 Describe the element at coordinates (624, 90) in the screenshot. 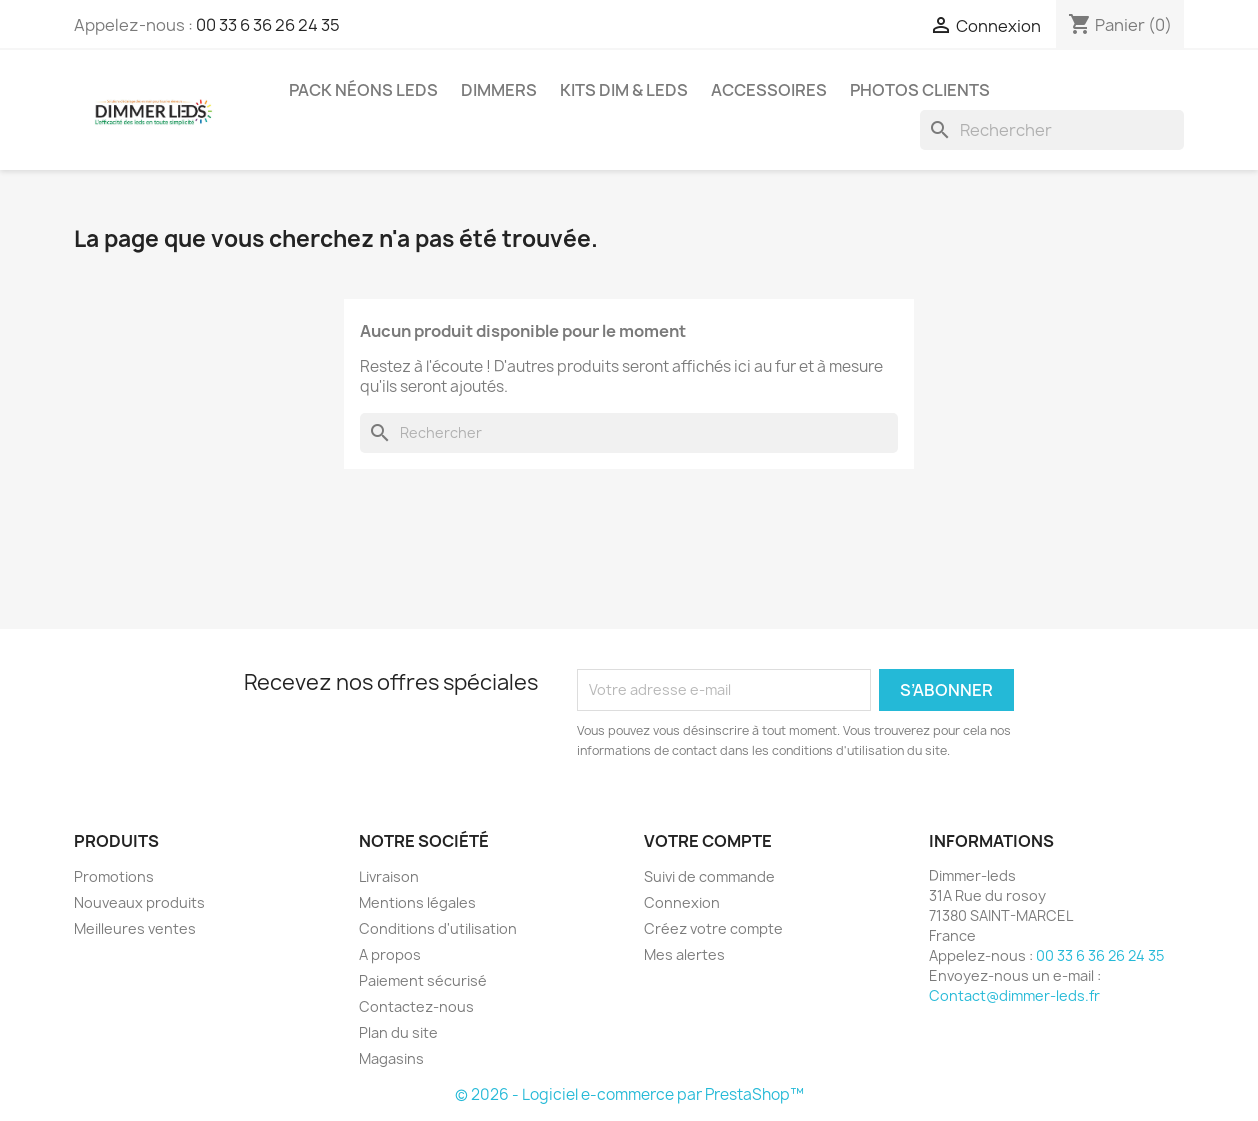

I see `Kits Dim & Leds` at that location.